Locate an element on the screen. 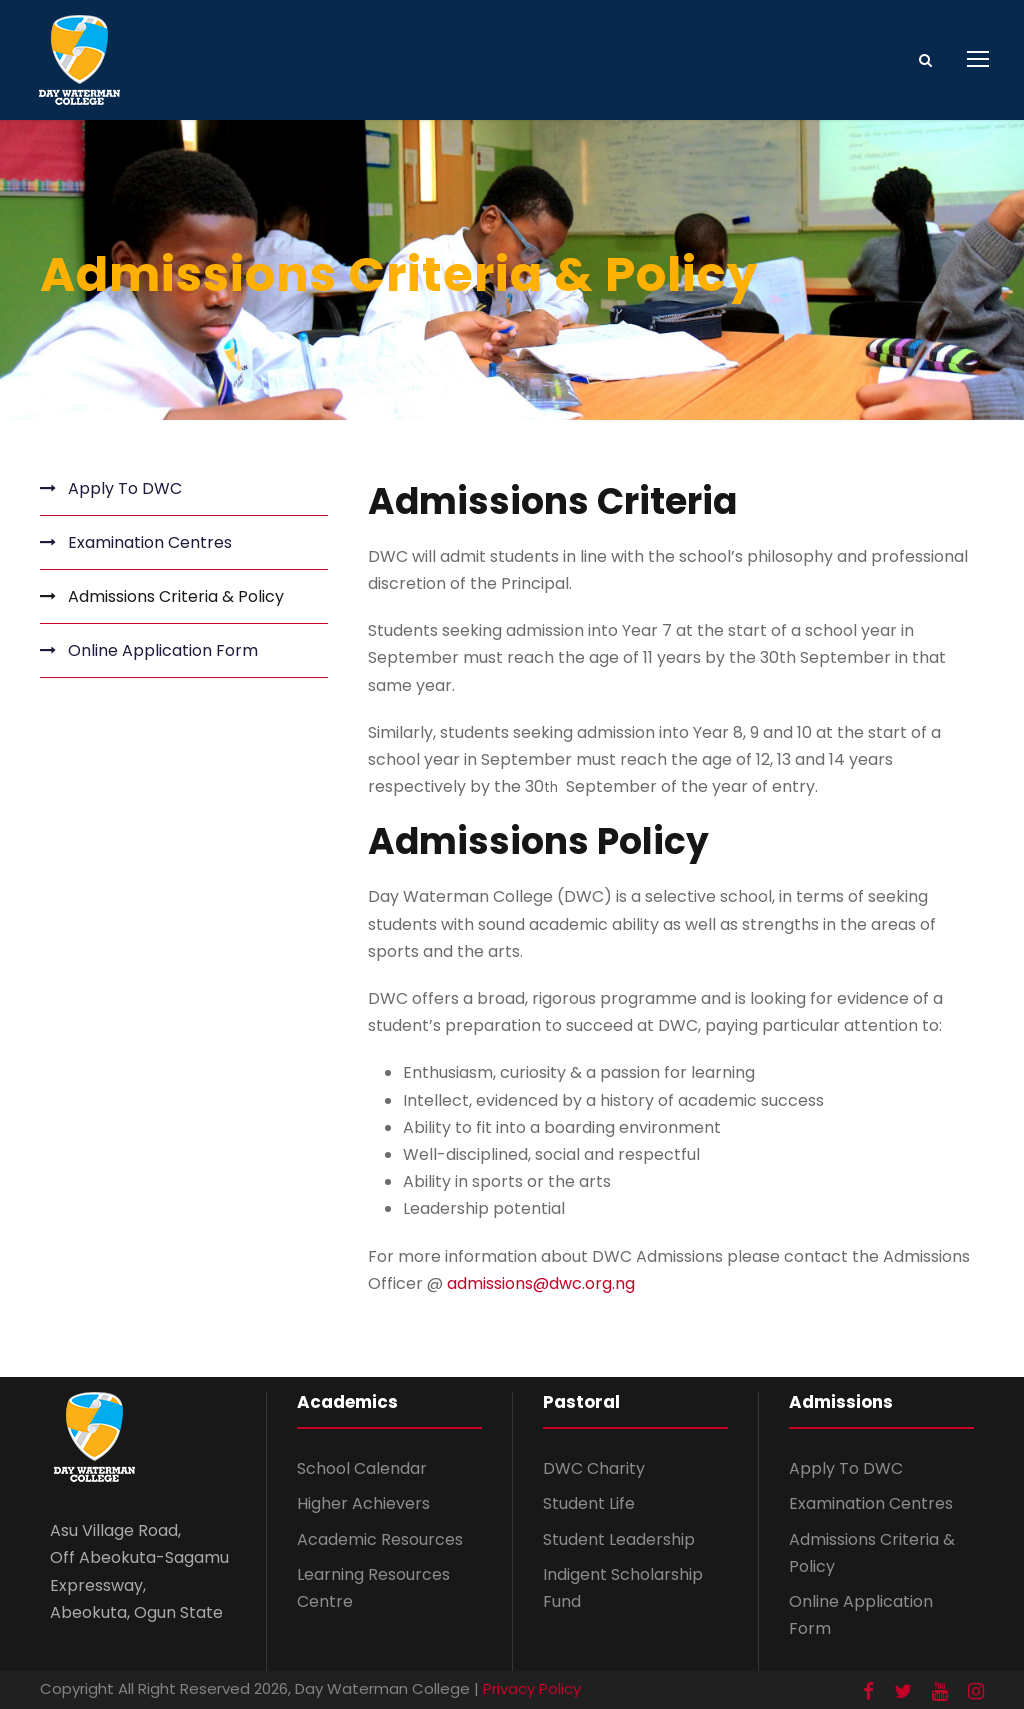 This screenshot has height=1709, width=1024. Admissions Criteria & Policy is located at coordinates (176, 596).